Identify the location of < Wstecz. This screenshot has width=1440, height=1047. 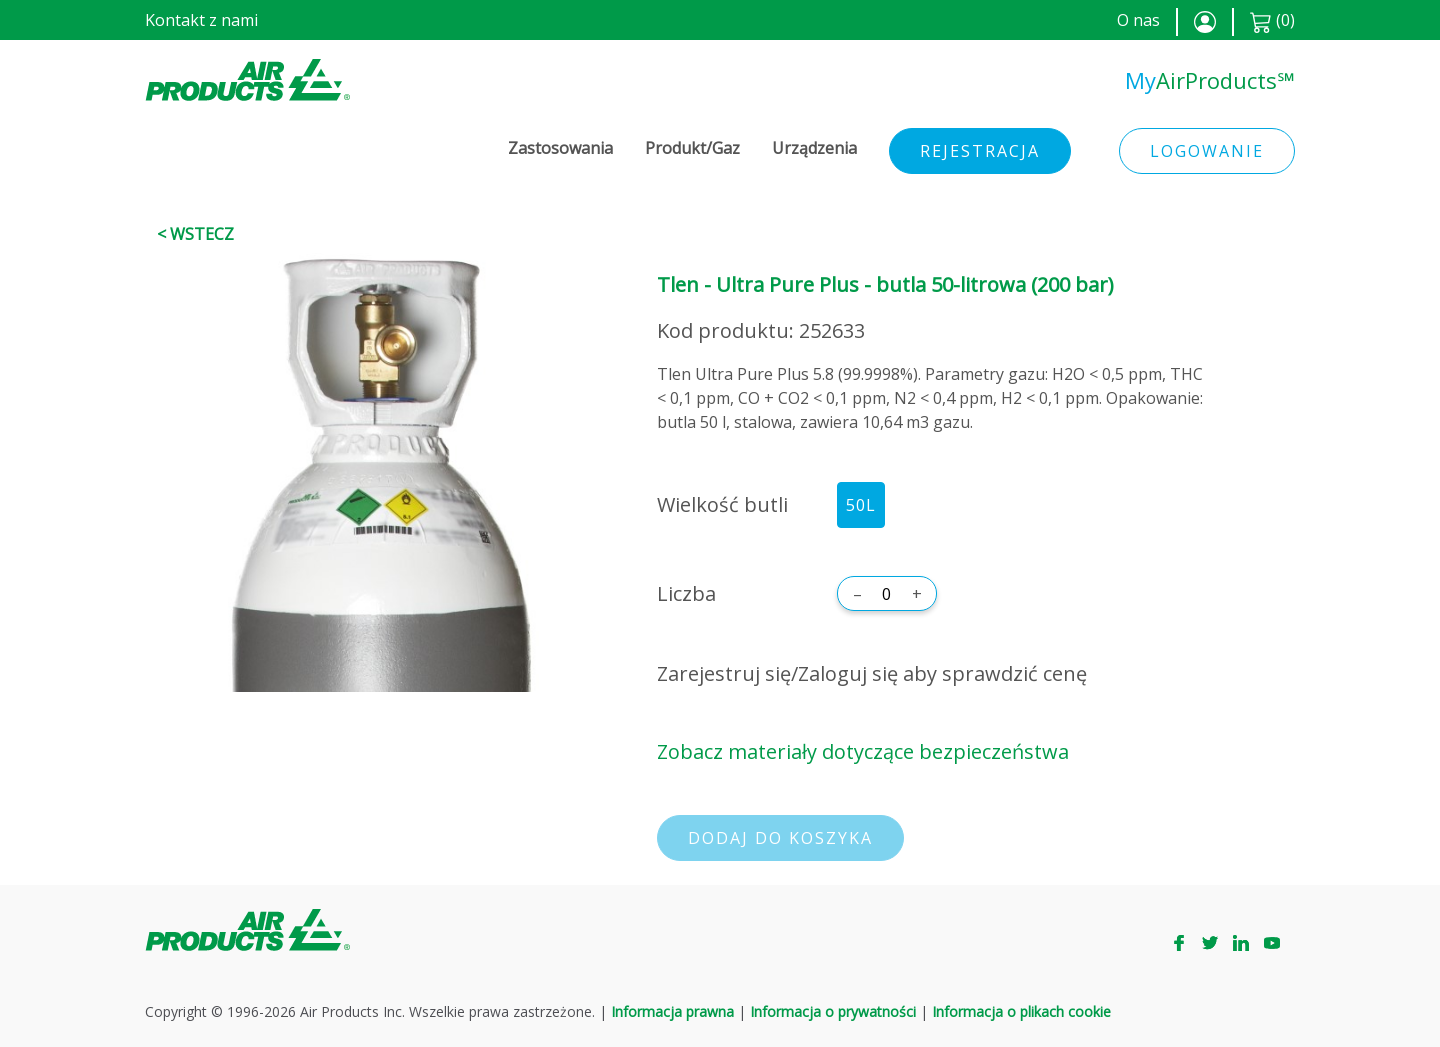
(195, 234).